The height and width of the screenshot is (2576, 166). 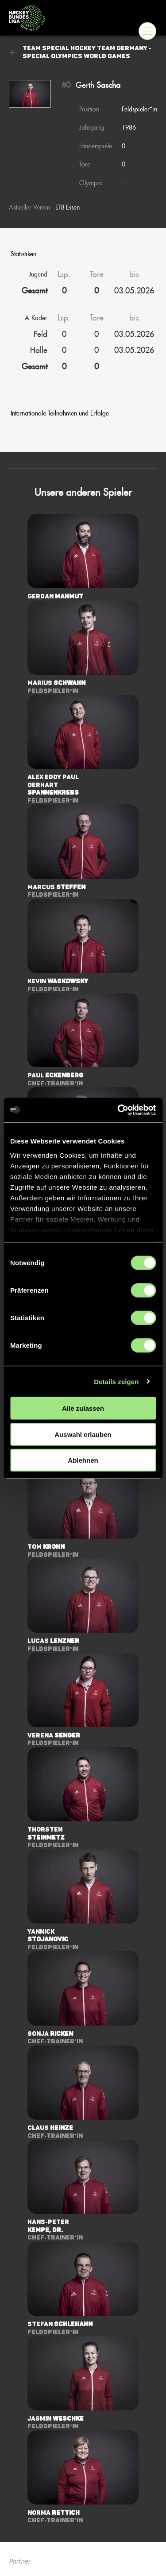 I want to click on [Cookiebot von Usercentrics - öffnet in einem neuen Fenster], so click(x=118, y=1110).